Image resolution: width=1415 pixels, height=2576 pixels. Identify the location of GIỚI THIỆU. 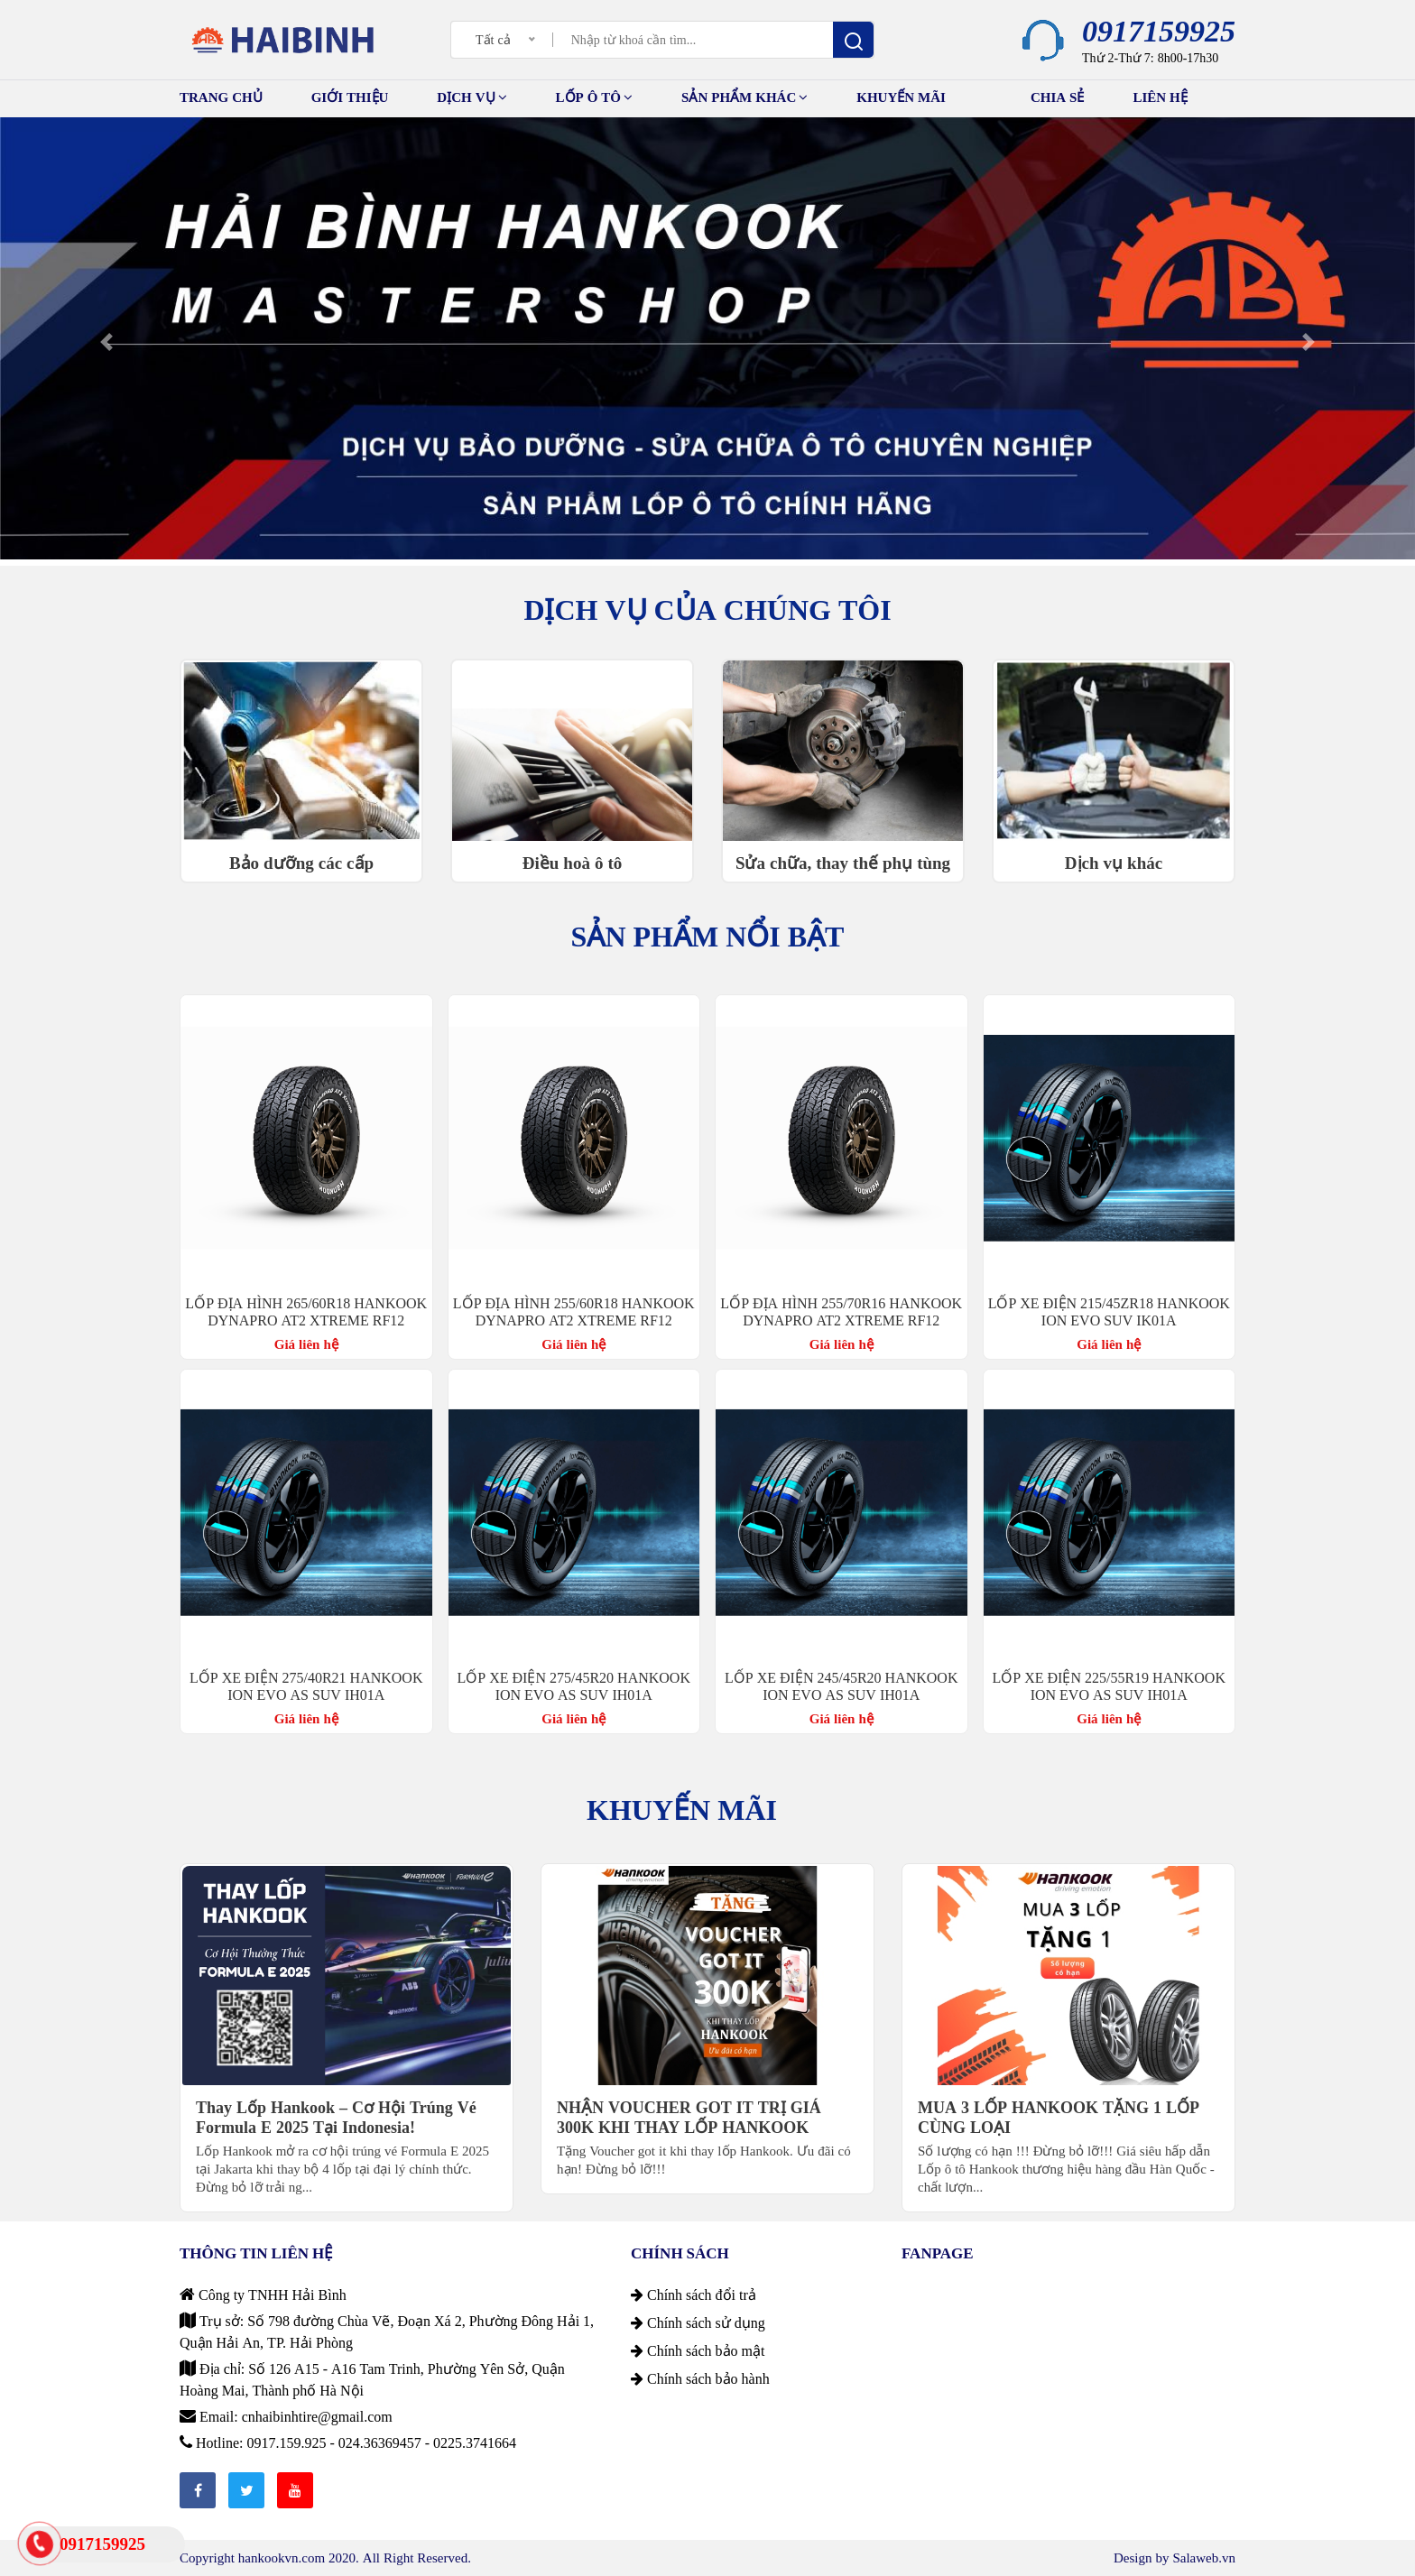
(350, 97).